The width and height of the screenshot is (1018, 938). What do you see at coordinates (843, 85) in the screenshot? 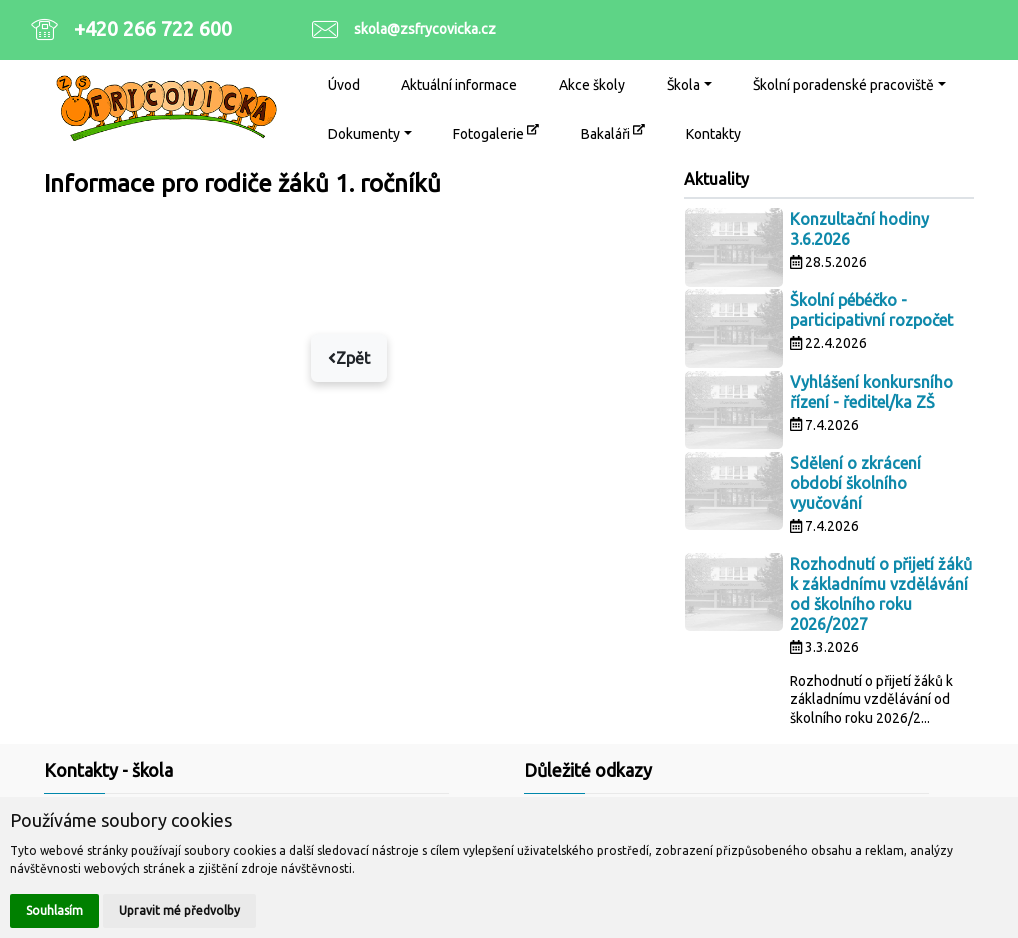
I see `Školní poradenské pracoviště` at bounding box center [843, 85].